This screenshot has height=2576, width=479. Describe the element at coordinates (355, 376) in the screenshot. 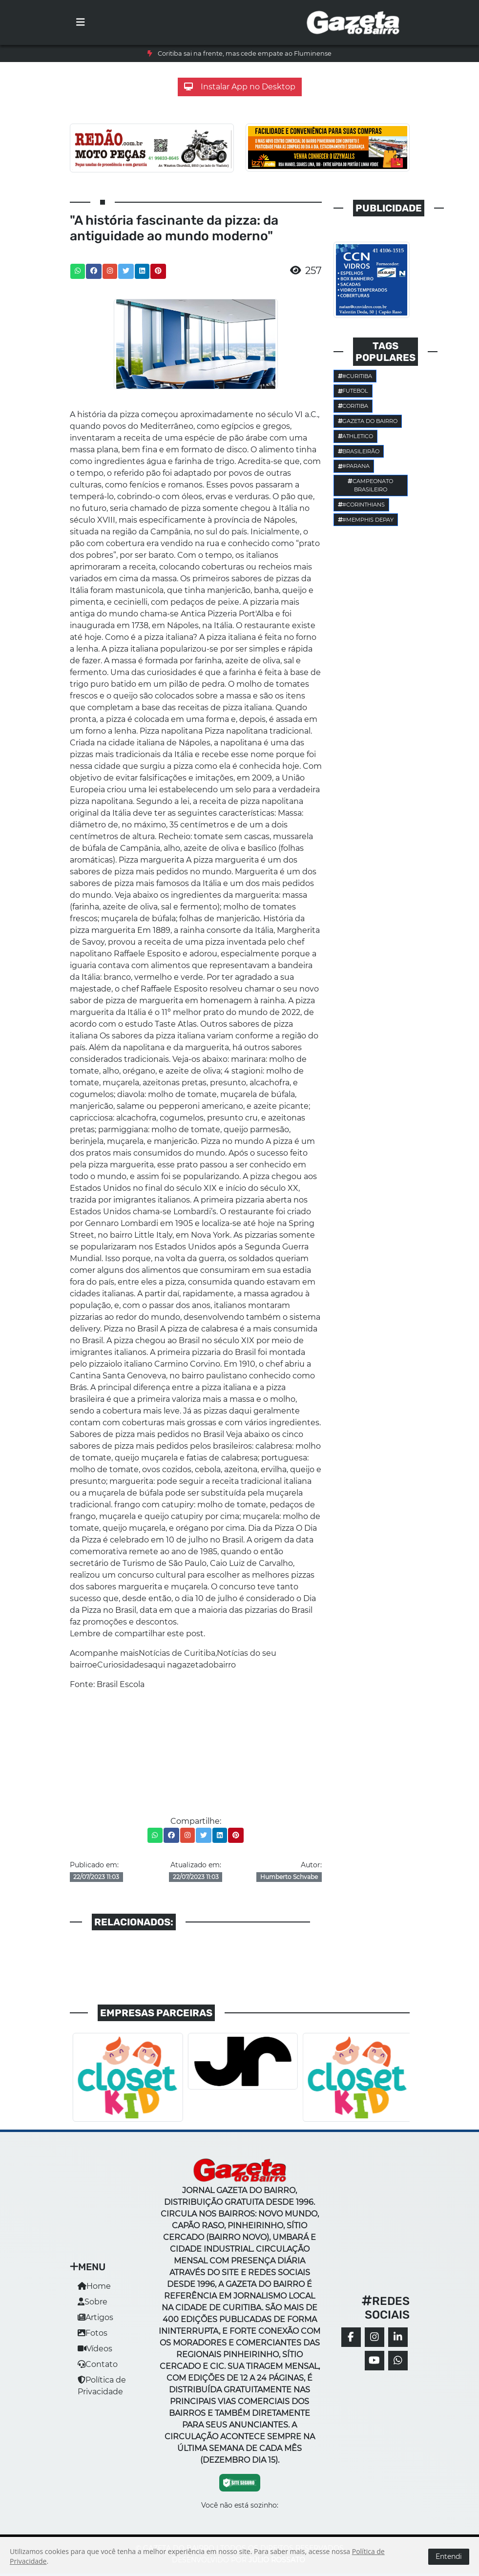

I see `#Curitiba [button]` at that location.